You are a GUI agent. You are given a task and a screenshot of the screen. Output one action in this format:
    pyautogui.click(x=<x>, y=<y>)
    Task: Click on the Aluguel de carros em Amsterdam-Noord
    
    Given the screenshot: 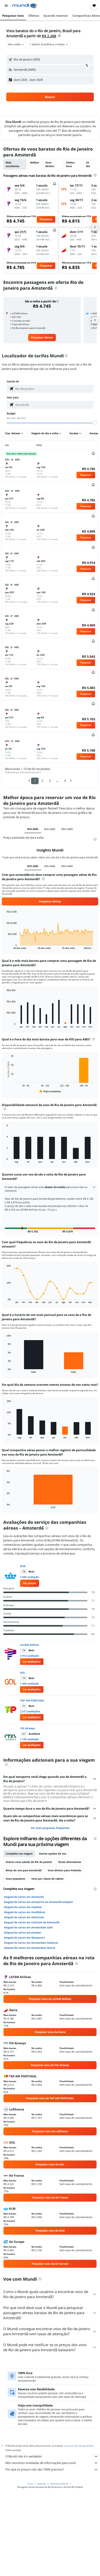 What is the action you would take?
    pyautogui.click(x=29, y=1948)
    